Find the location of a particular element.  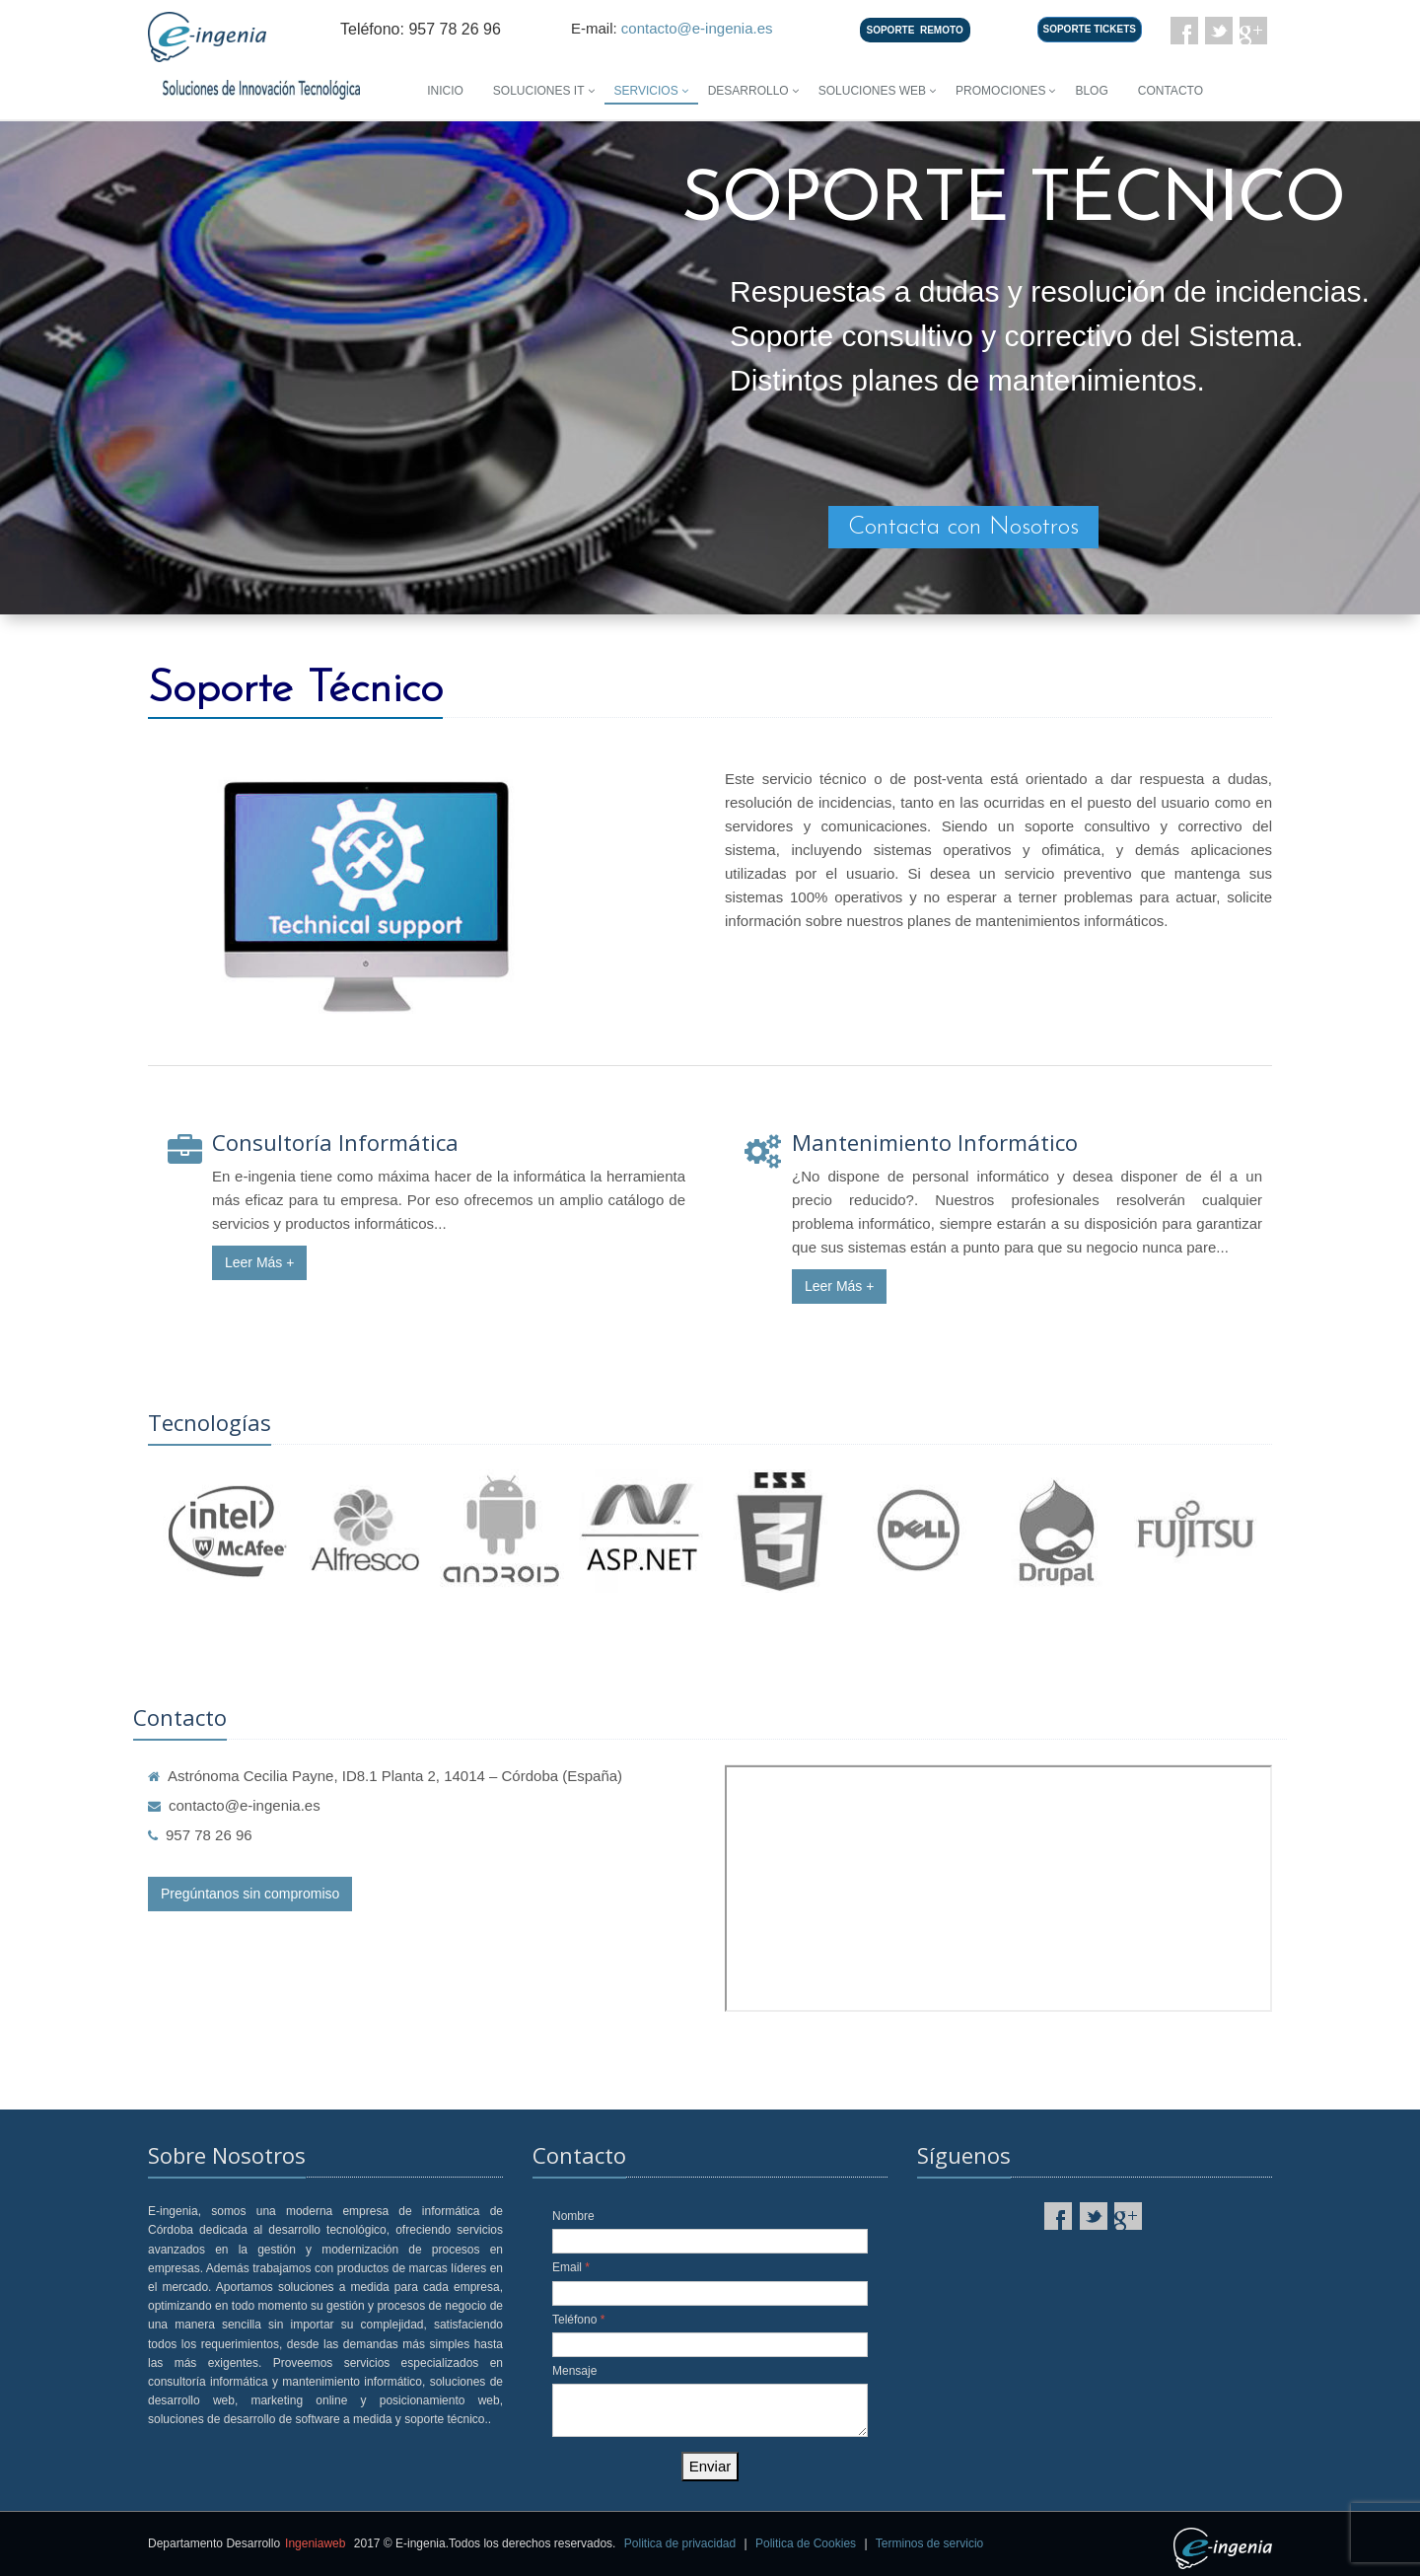

Terminos de servicio is located at coordinates (929, 2543).